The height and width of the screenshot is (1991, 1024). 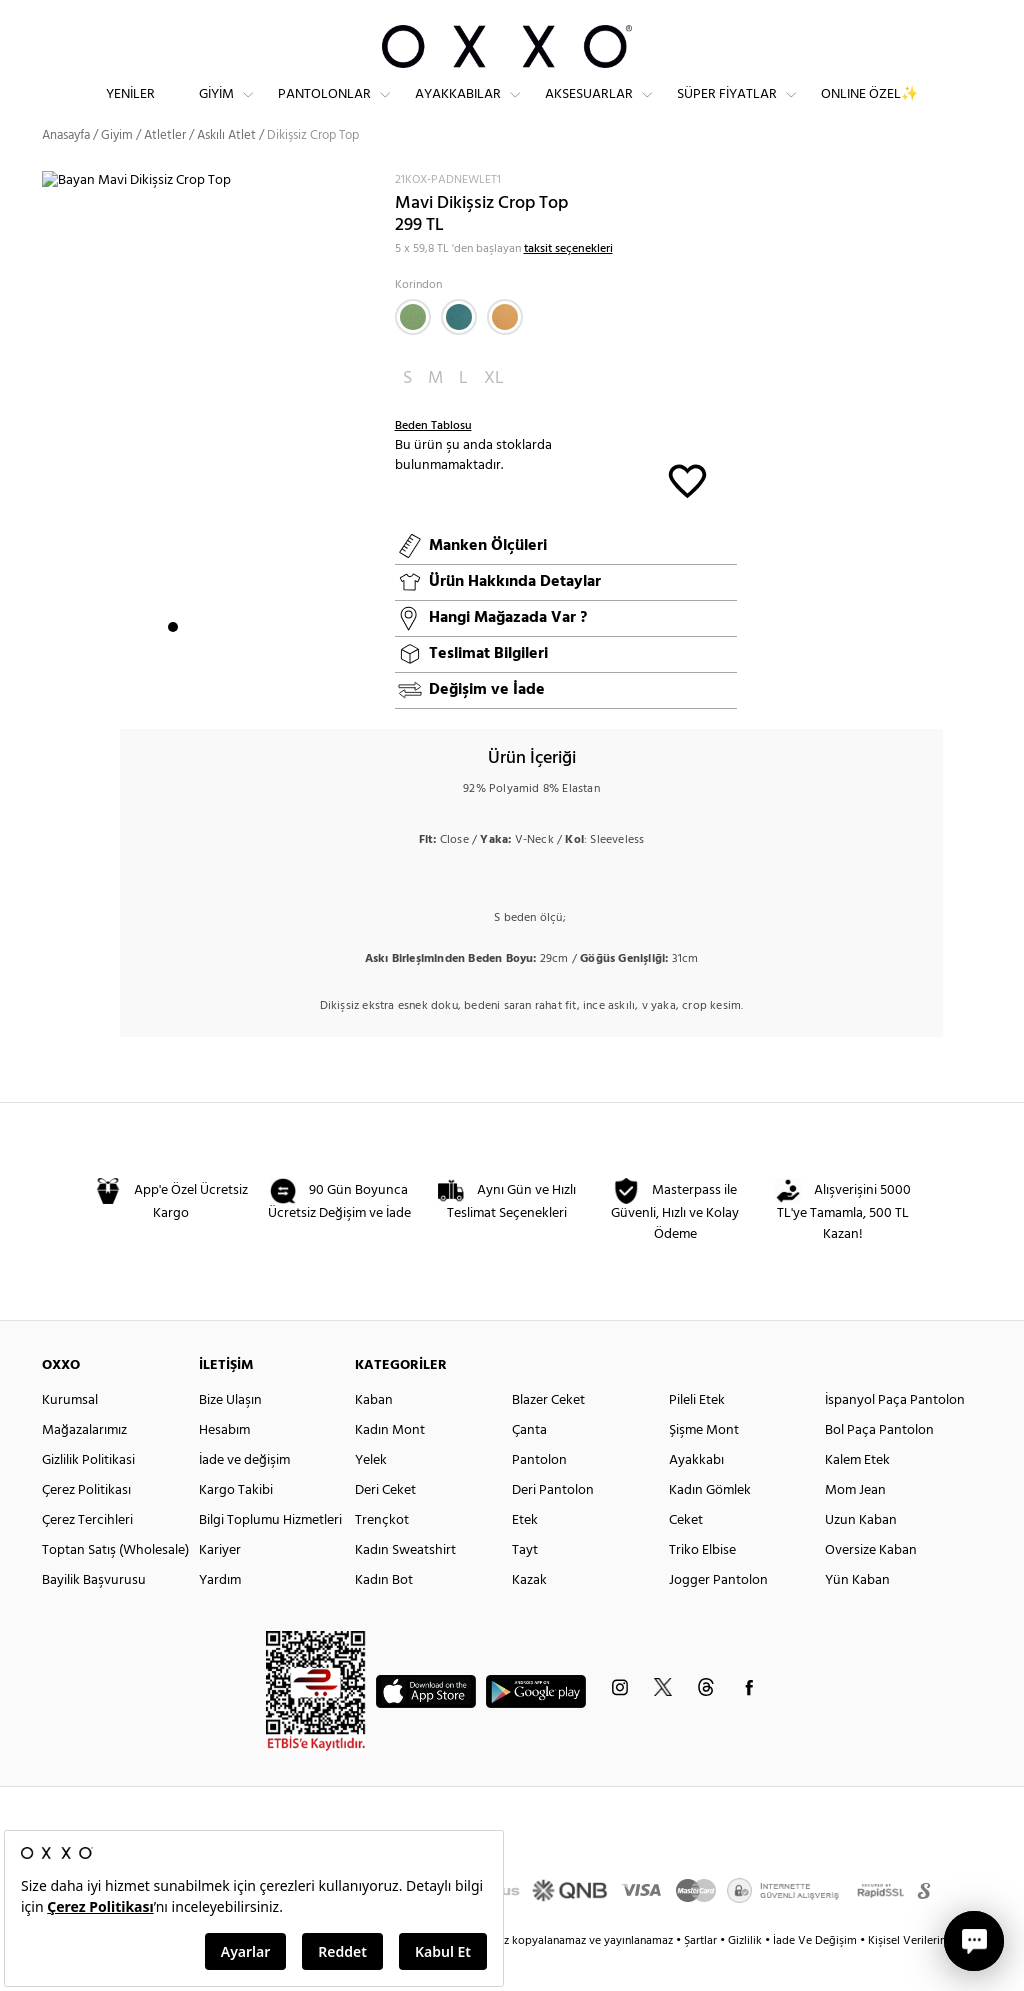 I want to click on Bayilik Başvurusu, so click(x=94, y=1615).